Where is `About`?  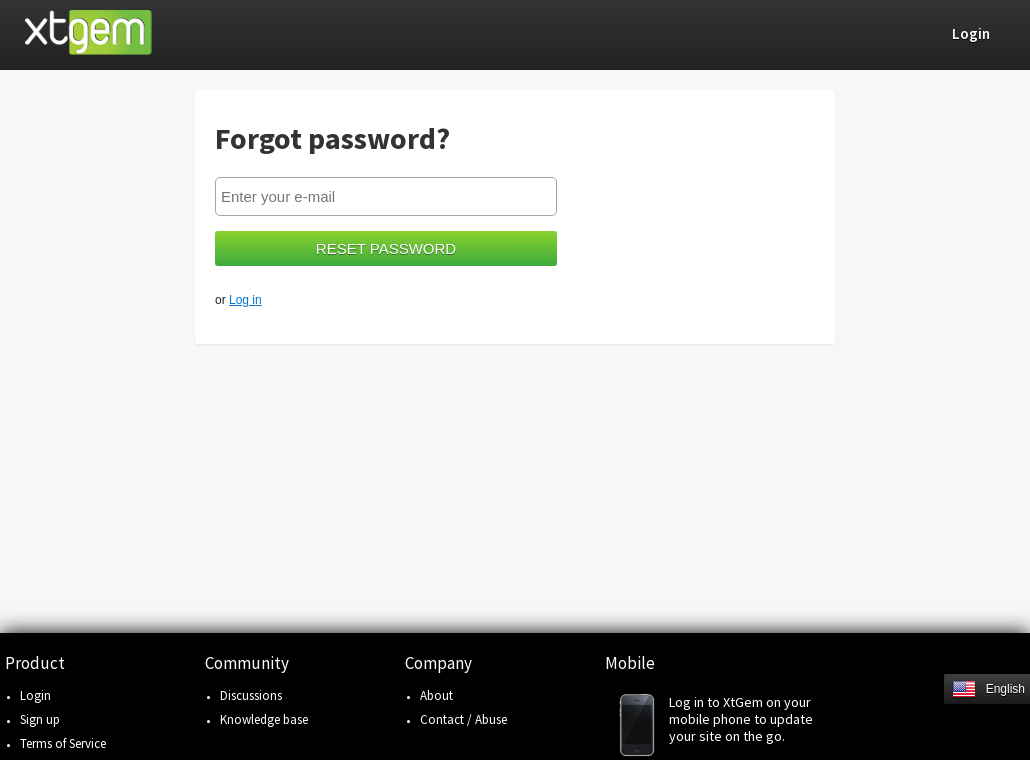 About is located at coordinates (436, 695).